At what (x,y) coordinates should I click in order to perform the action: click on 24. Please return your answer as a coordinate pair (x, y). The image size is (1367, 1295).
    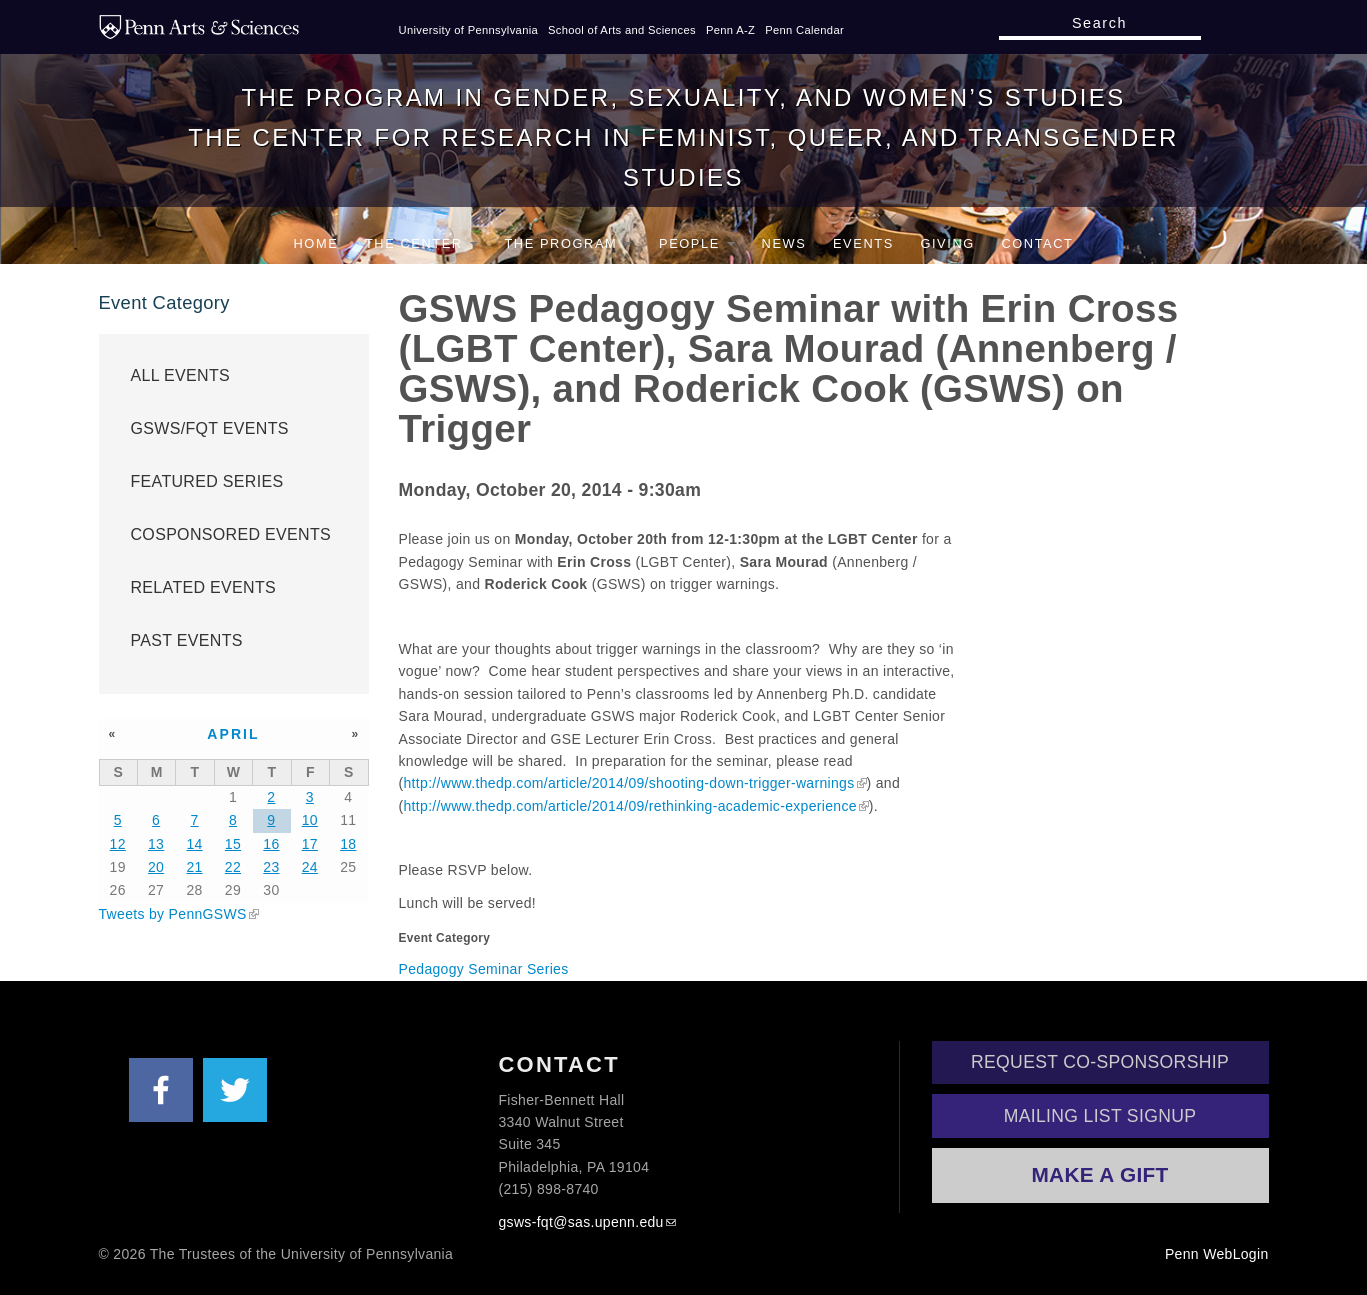
    Looking at the image, I should click on (310, 867).